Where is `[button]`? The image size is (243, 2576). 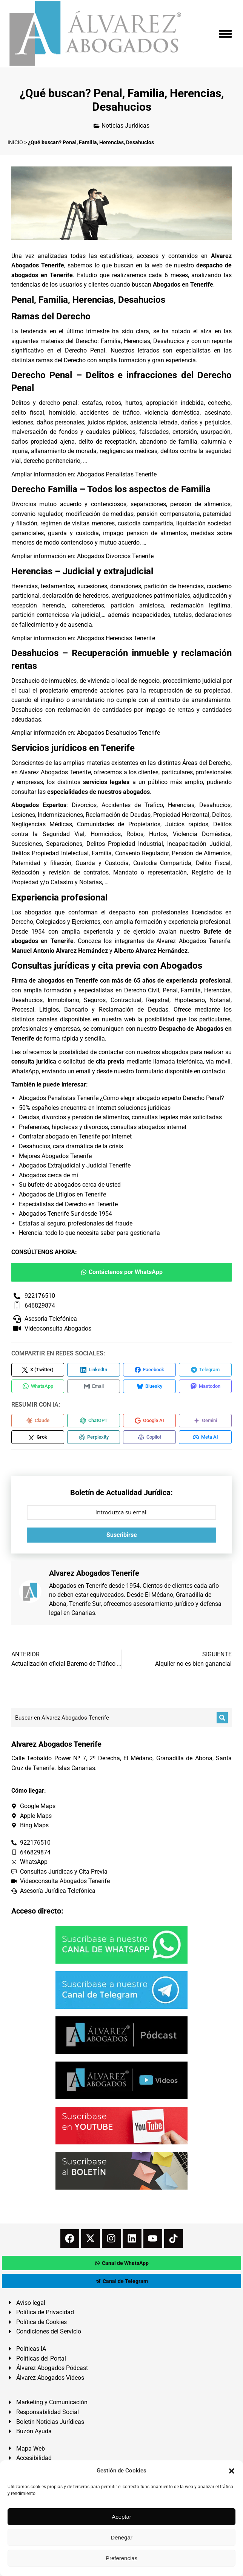
[button] is located at coordinates (231, 2471).